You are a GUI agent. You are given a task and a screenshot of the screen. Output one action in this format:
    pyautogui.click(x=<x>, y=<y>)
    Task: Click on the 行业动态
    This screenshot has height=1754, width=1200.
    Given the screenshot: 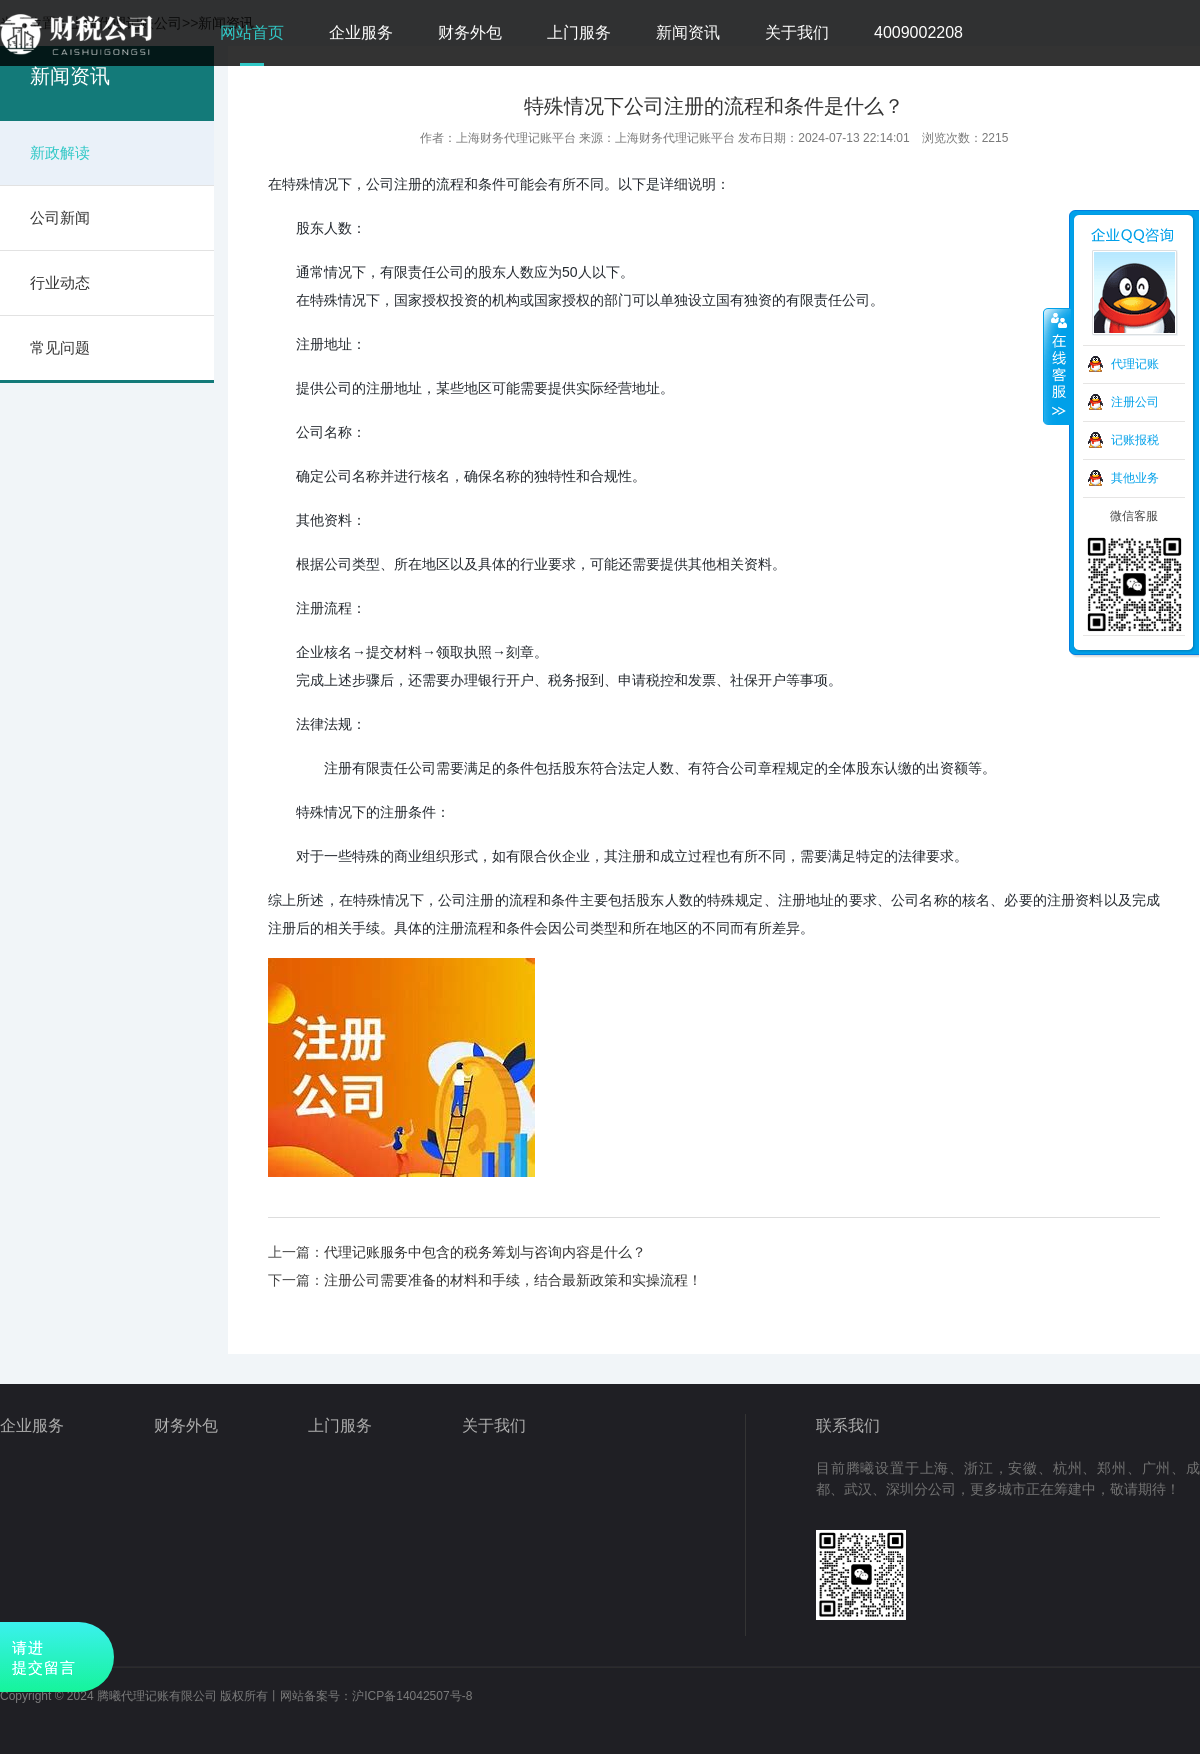 What is the action you would take?
    pyautogui.click(x=60, y=282)
    